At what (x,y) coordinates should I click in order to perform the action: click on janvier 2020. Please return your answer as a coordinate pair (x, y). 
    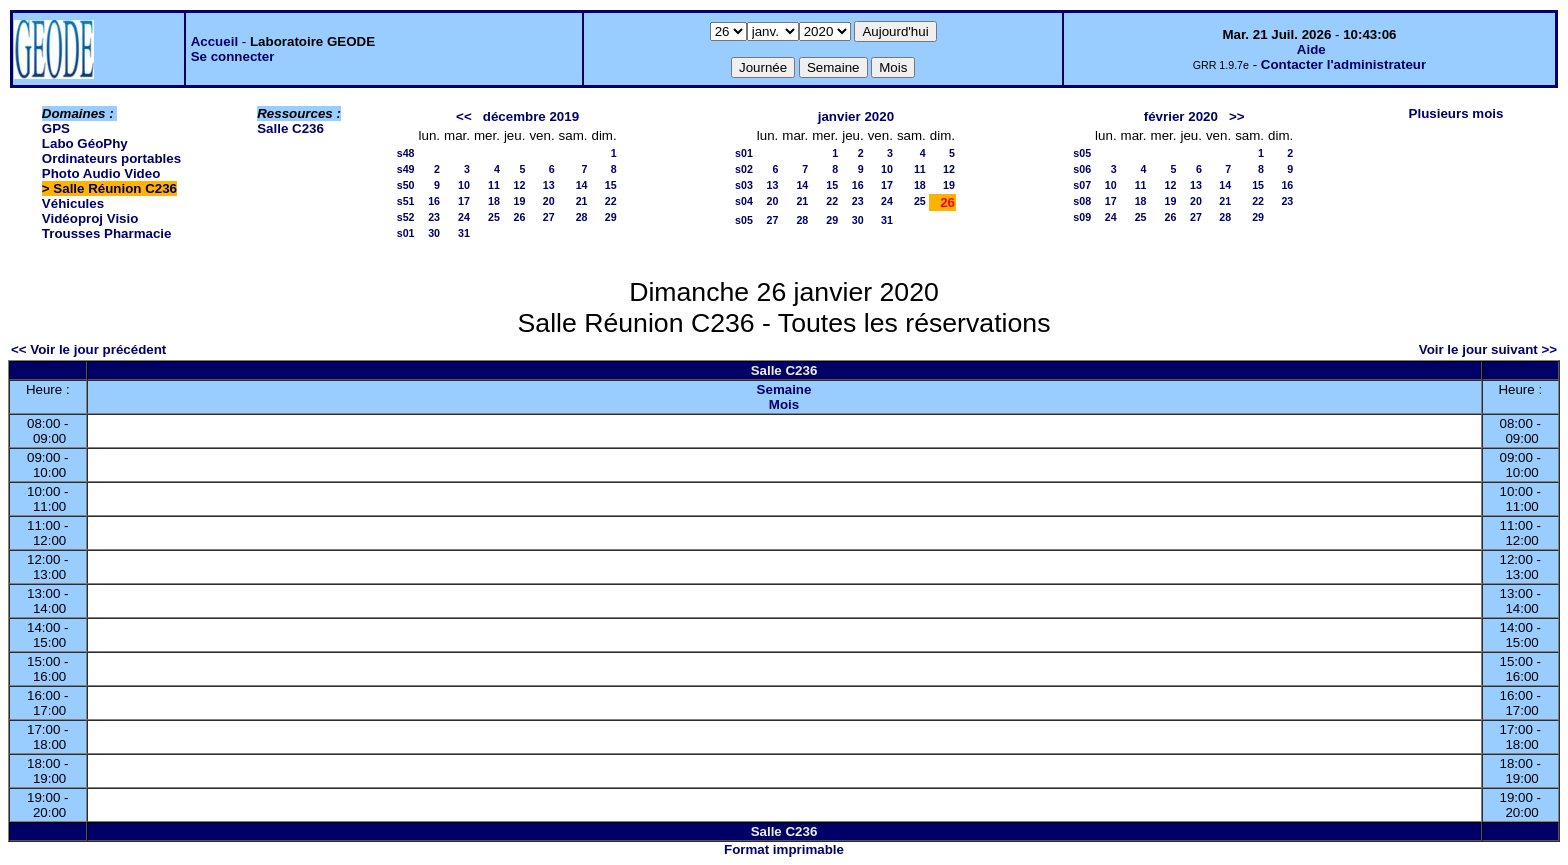
    Looking at the image, I should click on (856, 116).